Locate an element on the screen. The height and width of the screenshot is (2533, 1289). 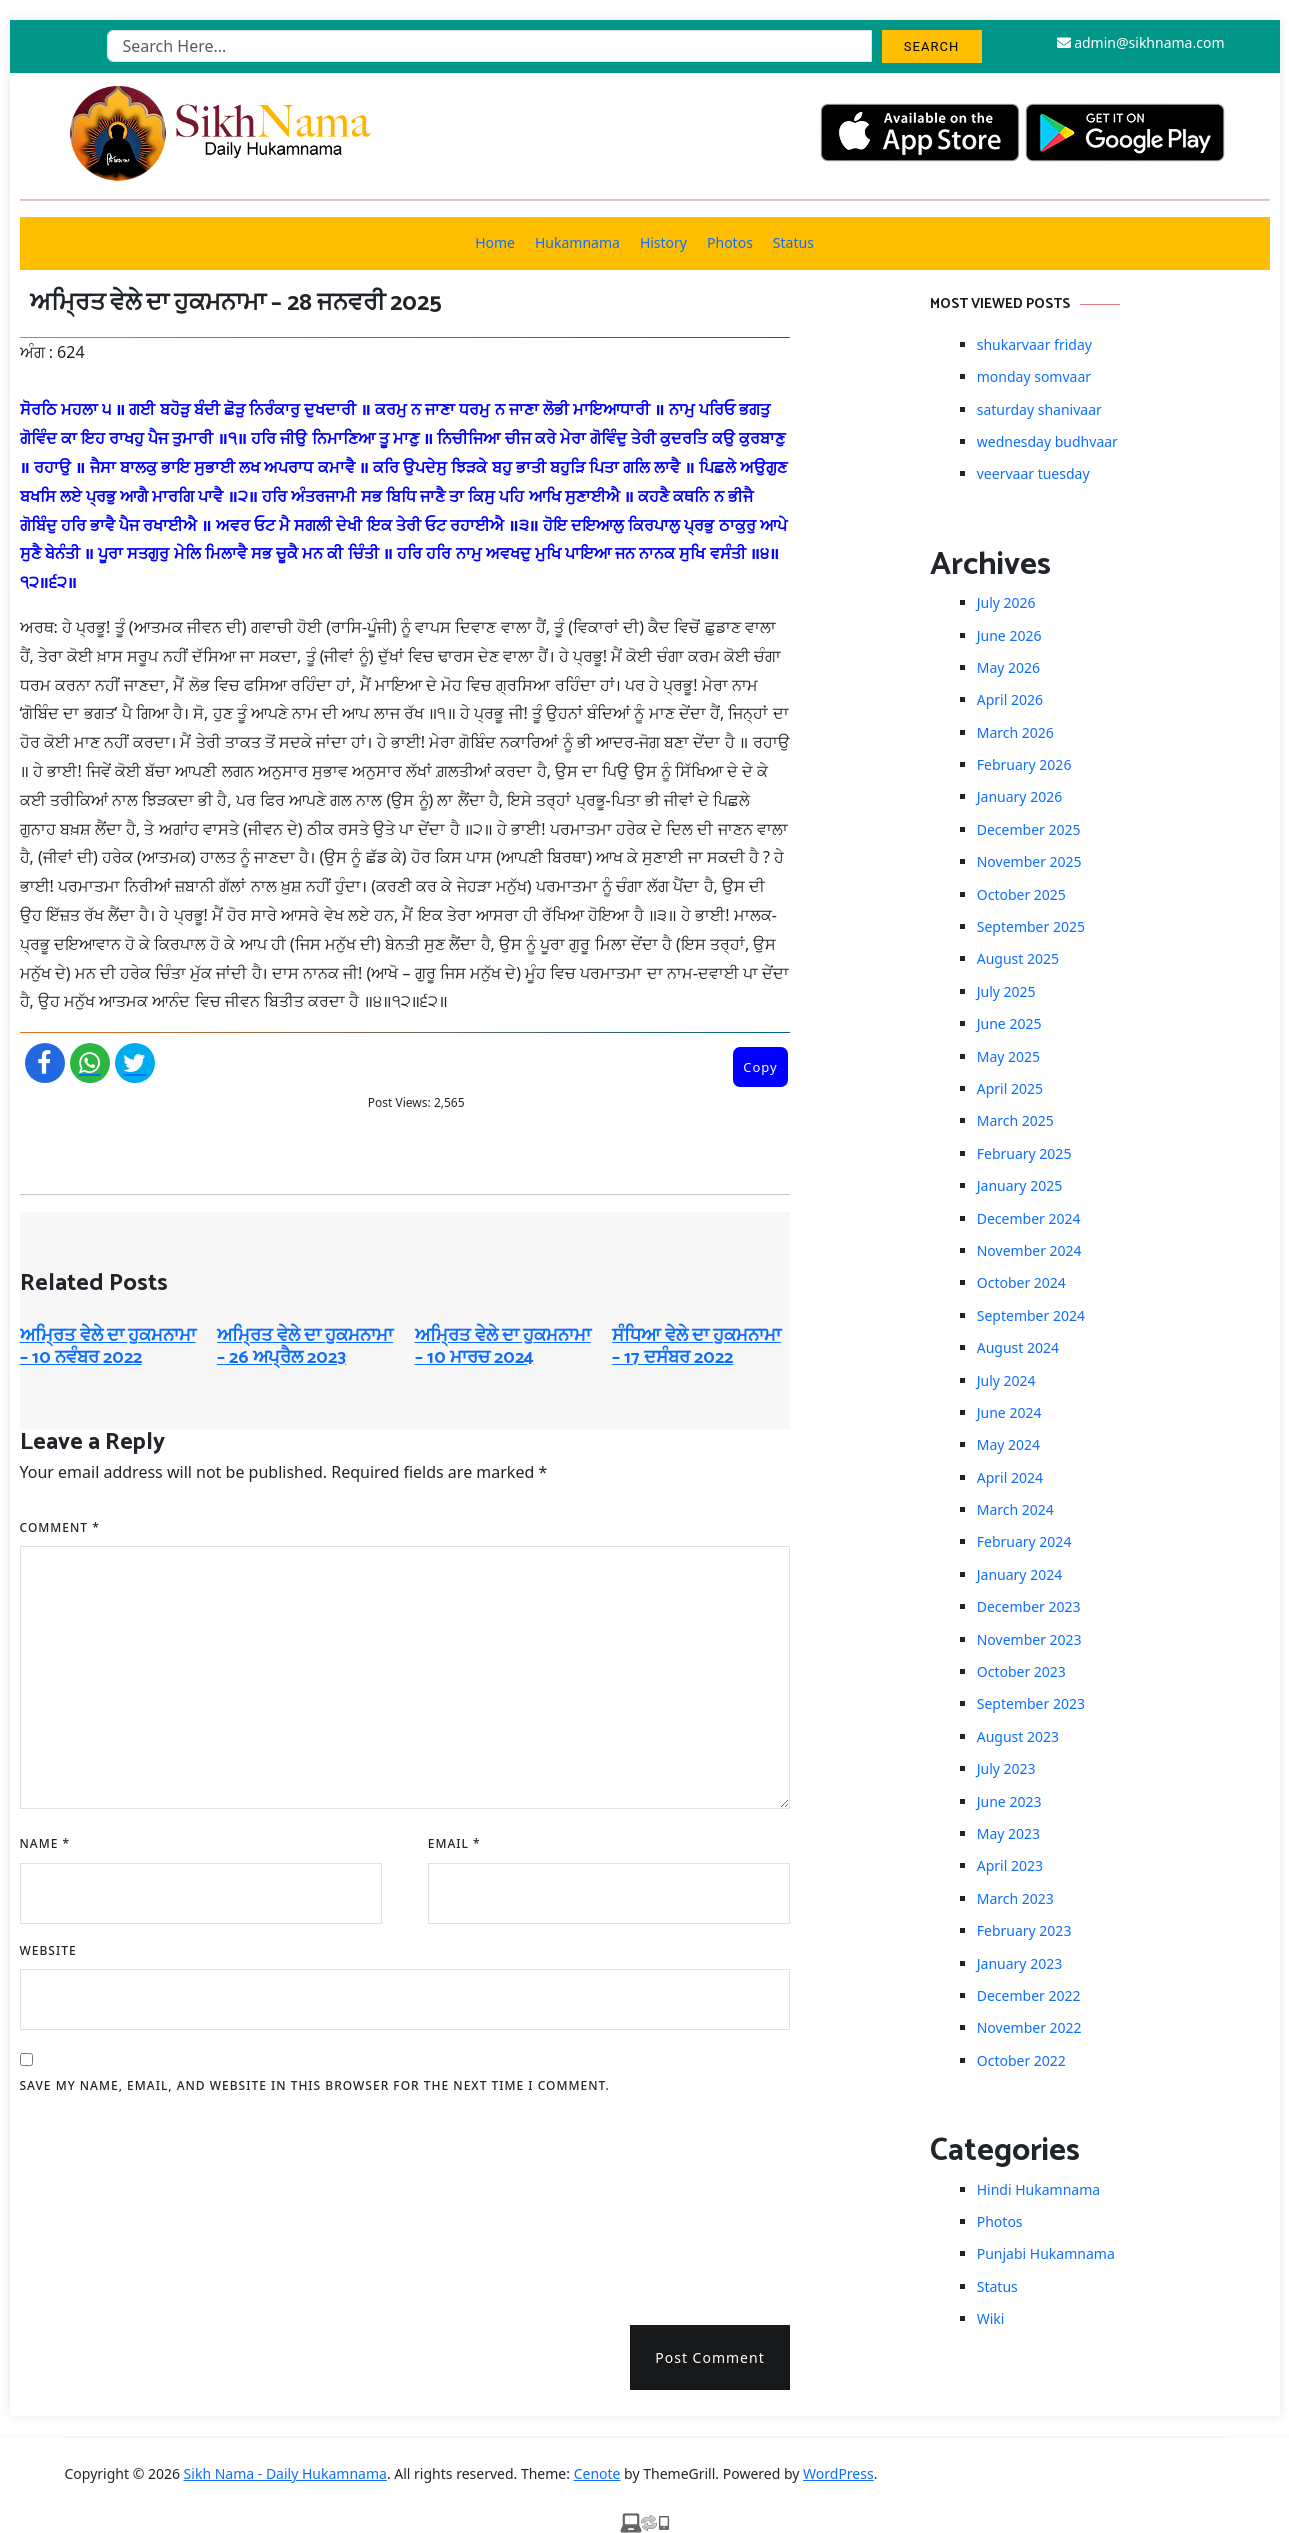
November 2023 is located at coordinates (1029, 1639).